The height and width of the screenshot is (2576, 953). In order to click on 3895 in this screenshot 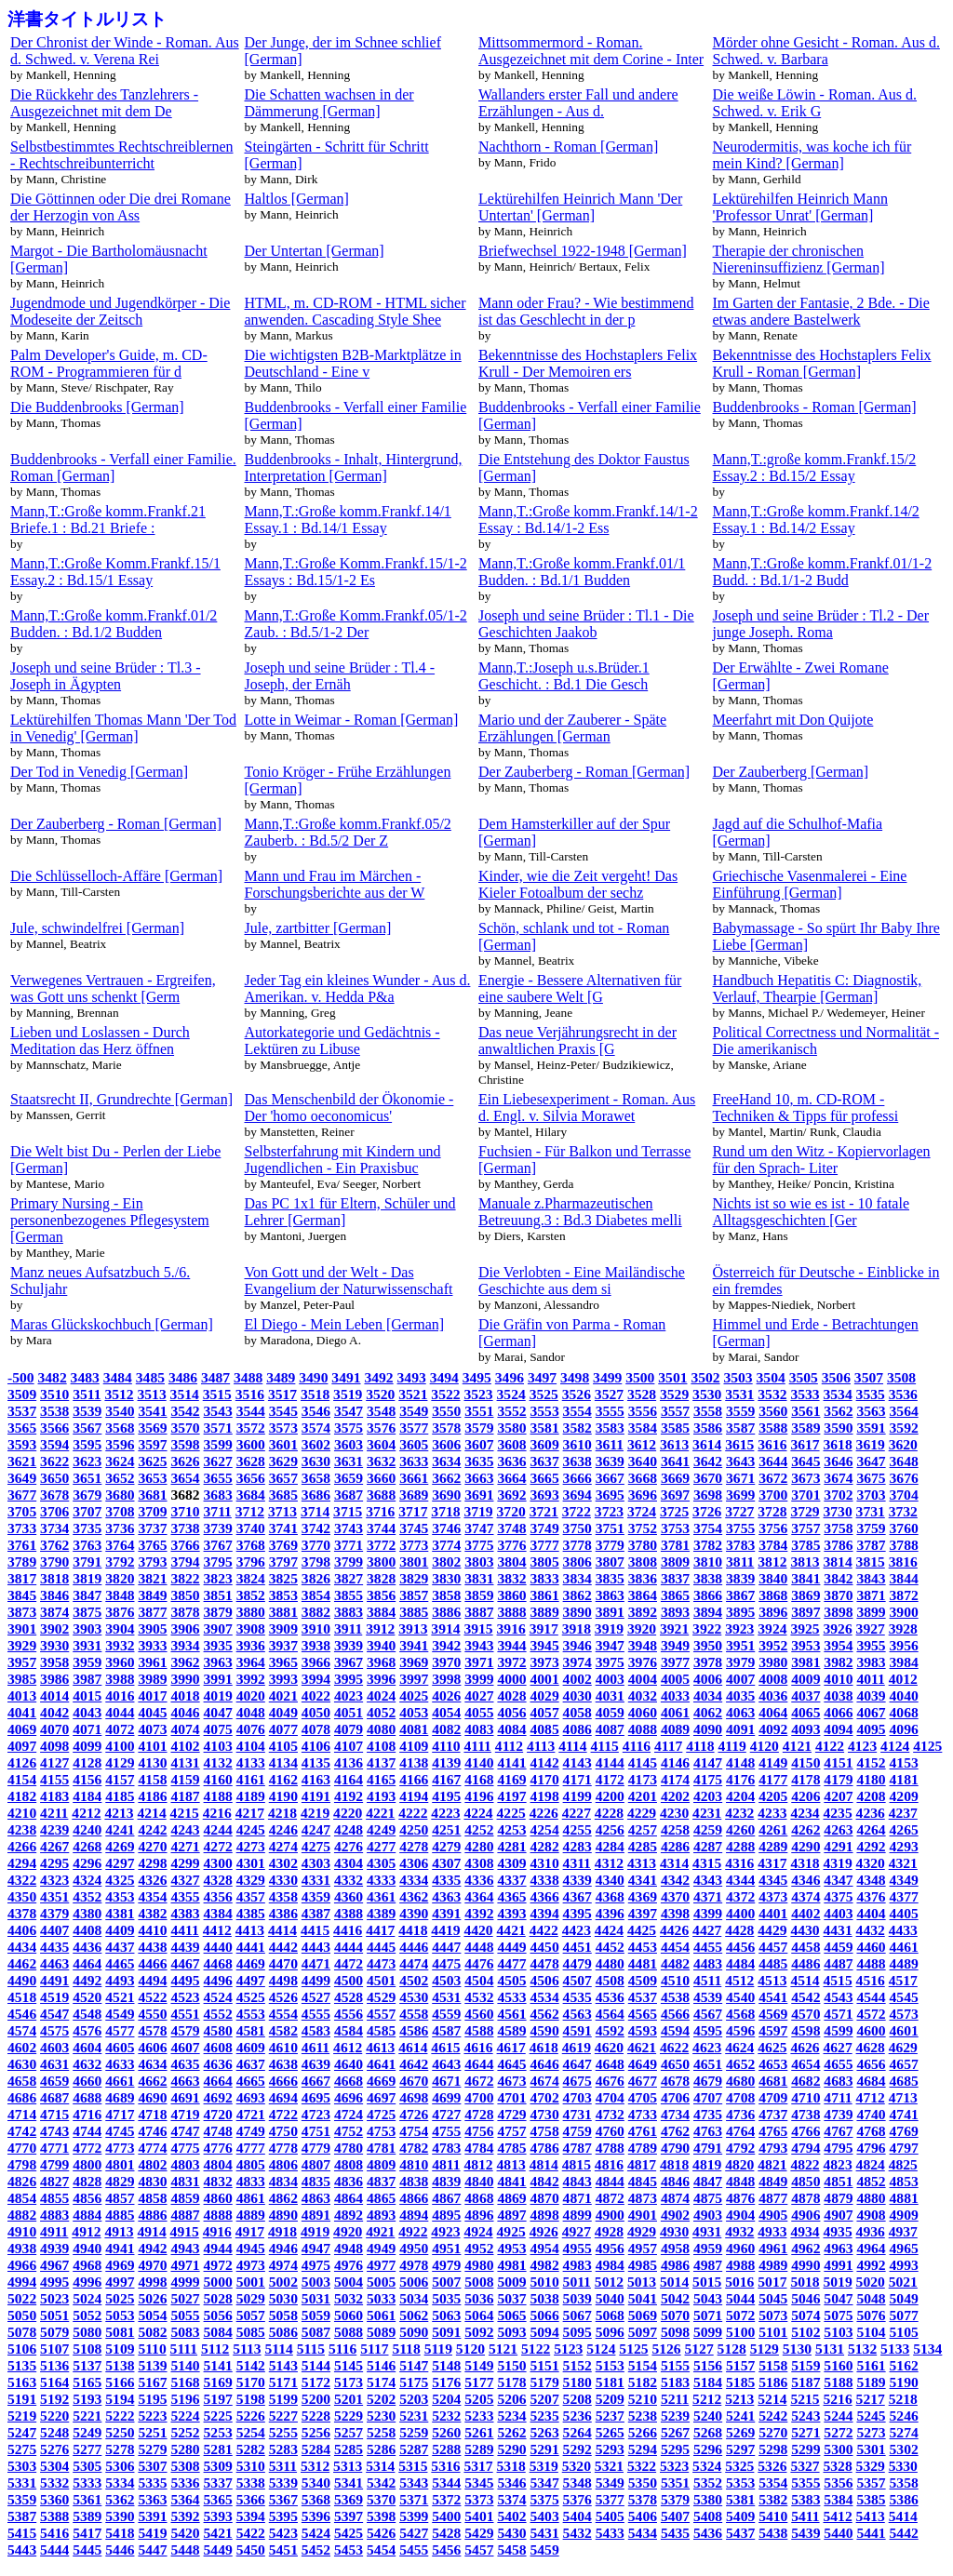, I will do `click(740, 1612)`.